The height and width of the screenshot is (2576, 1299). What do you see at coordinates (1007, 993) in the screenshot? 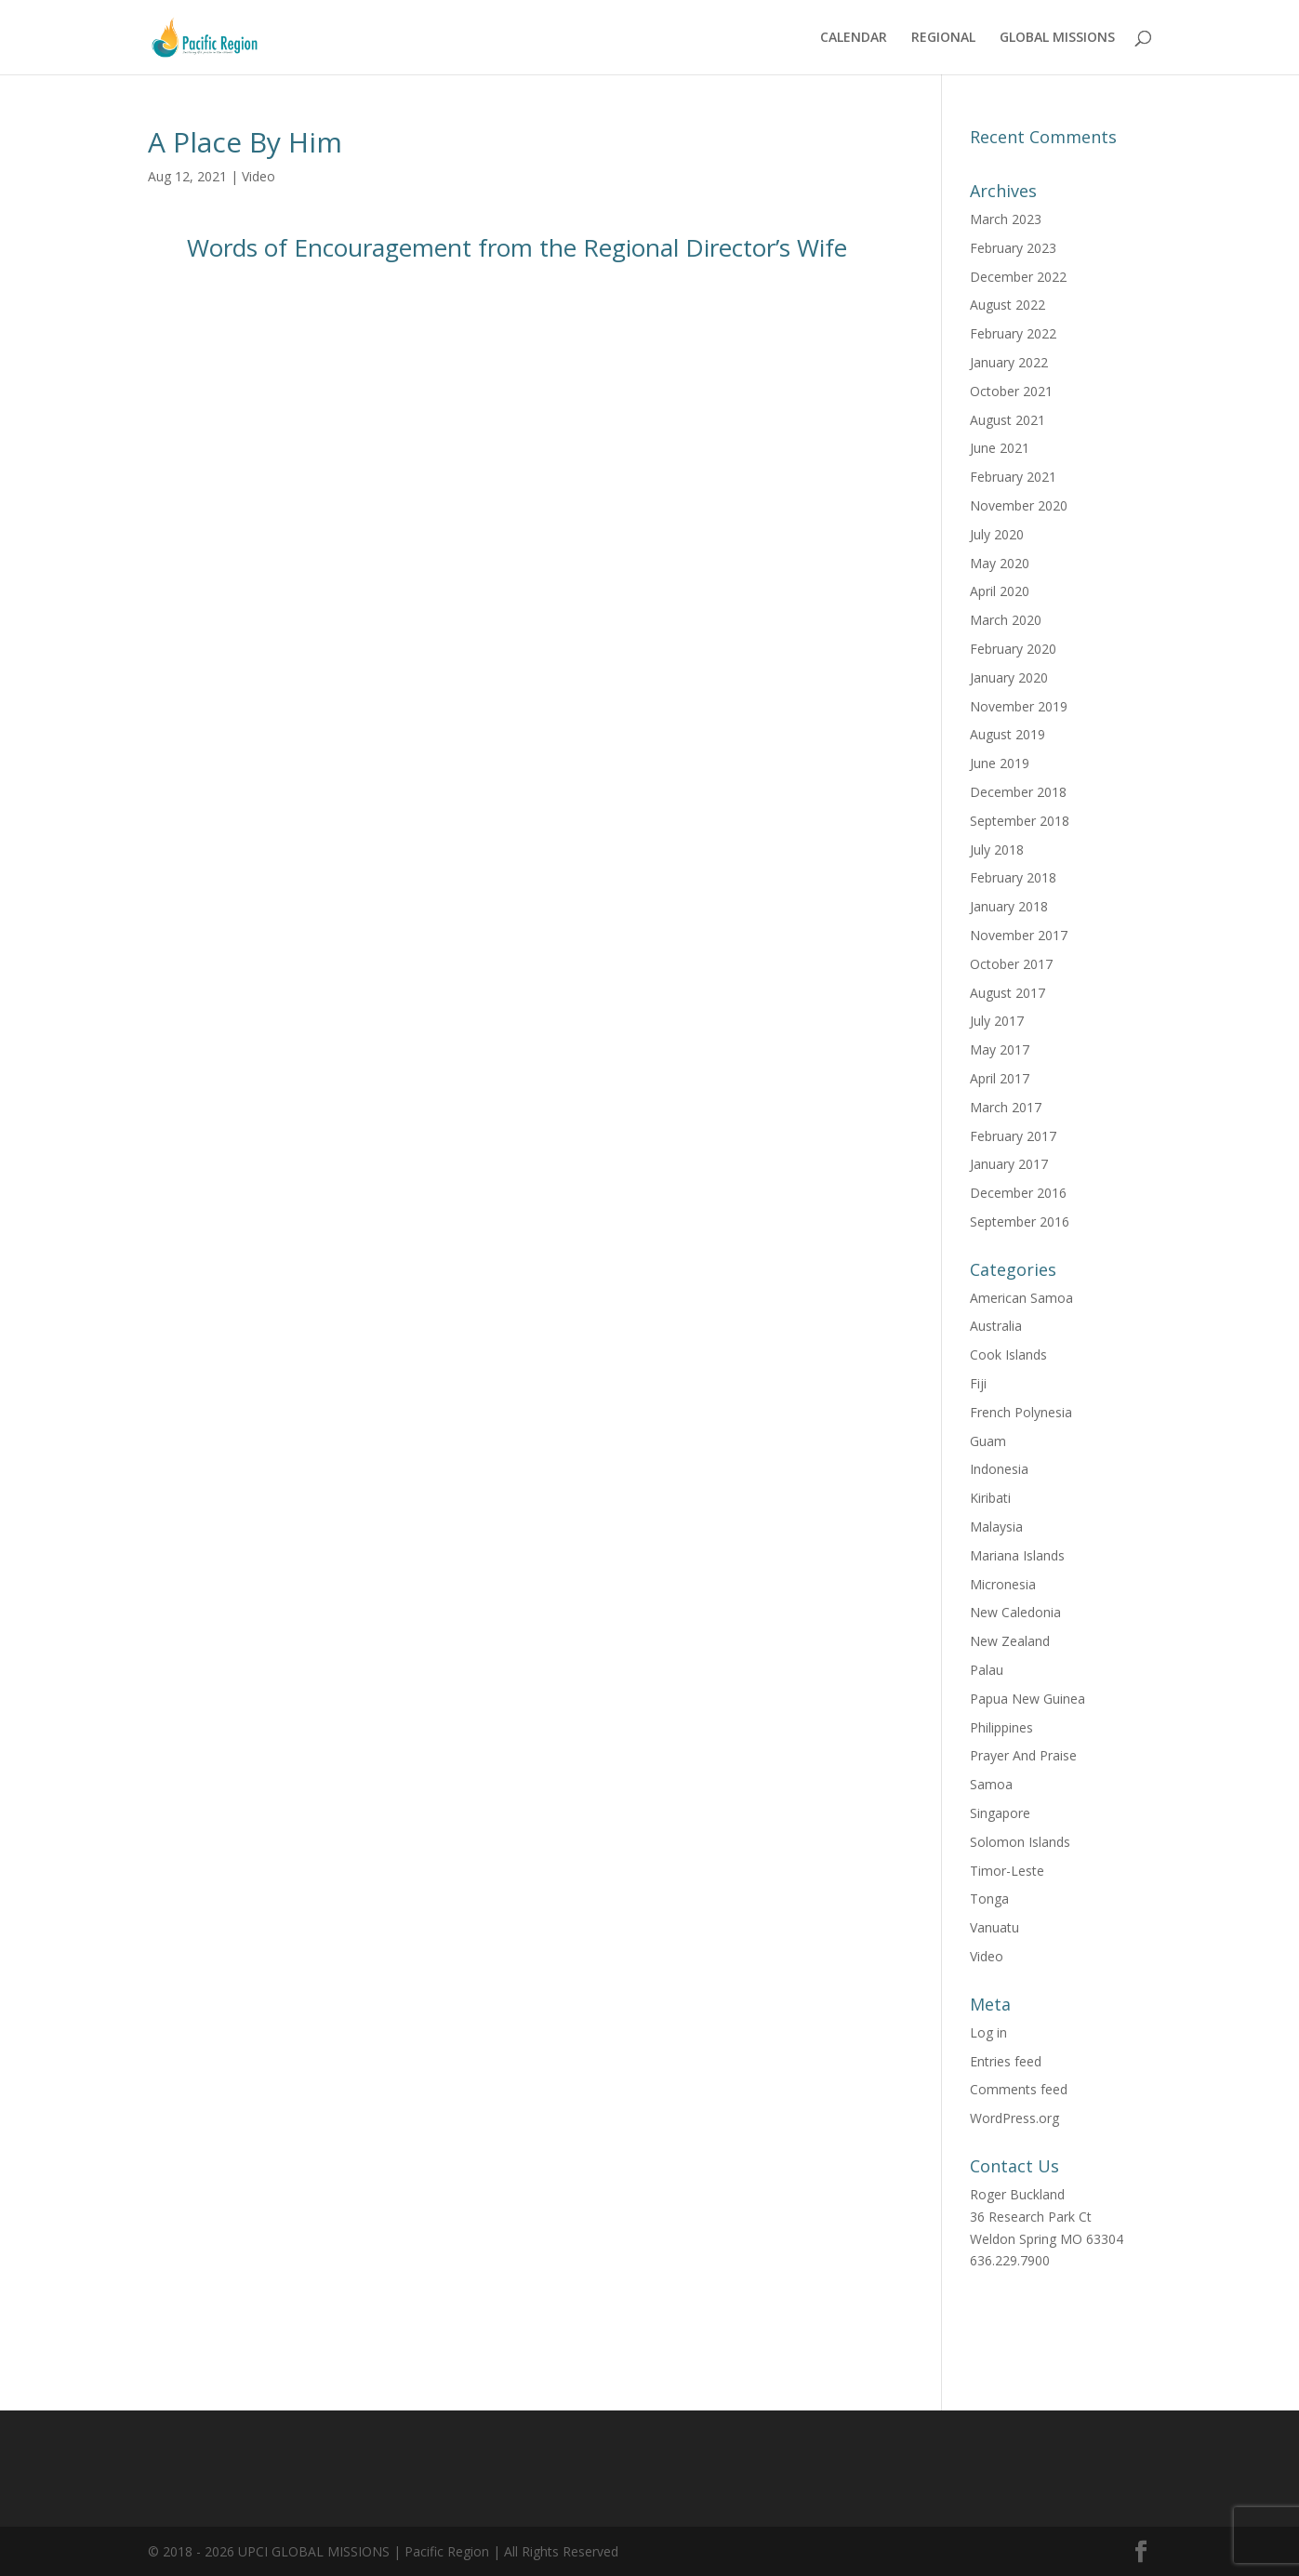
I see `August 2017` at bounding box center [1007, 993].